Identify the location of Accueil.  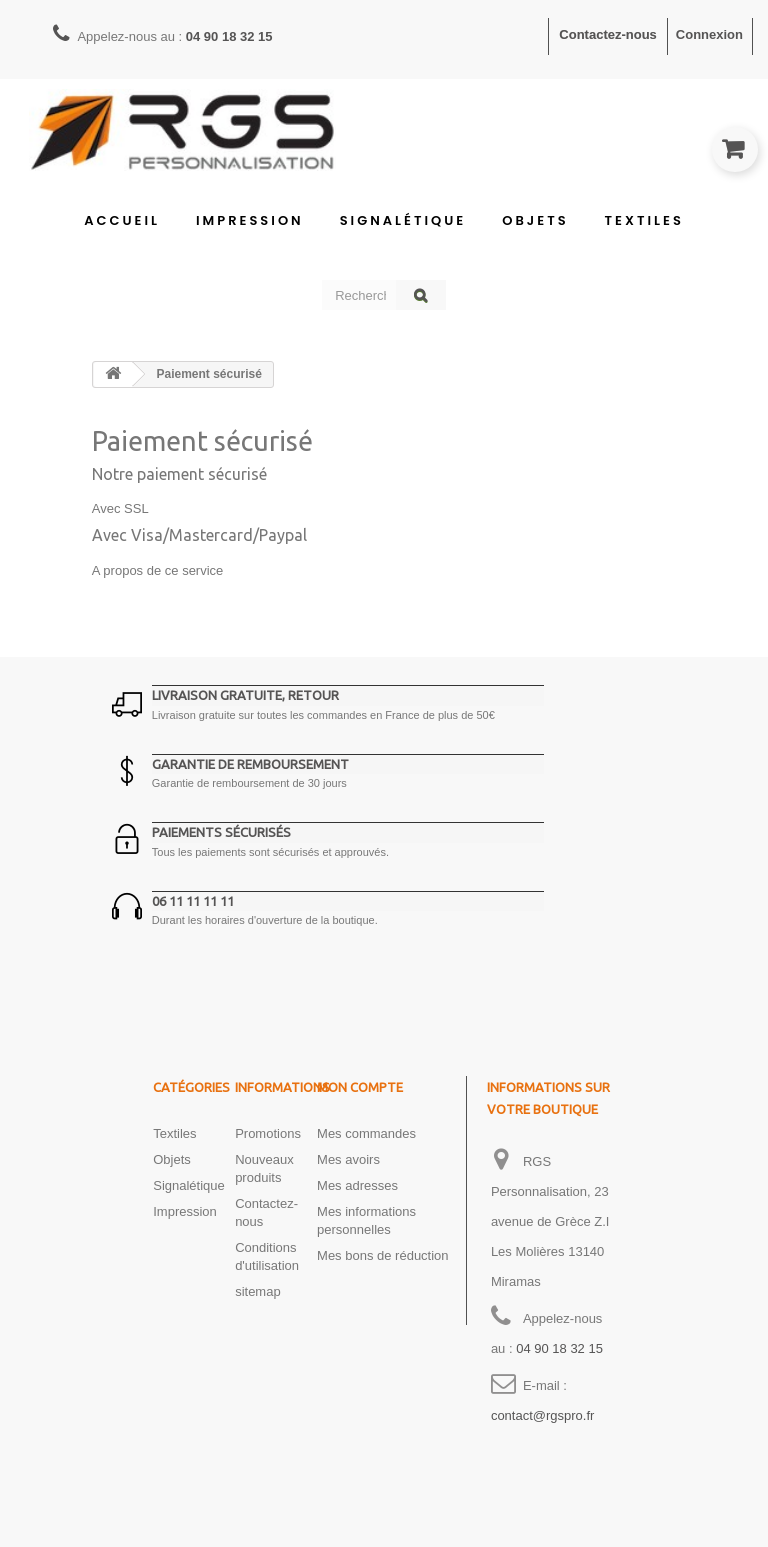
(122, 220).